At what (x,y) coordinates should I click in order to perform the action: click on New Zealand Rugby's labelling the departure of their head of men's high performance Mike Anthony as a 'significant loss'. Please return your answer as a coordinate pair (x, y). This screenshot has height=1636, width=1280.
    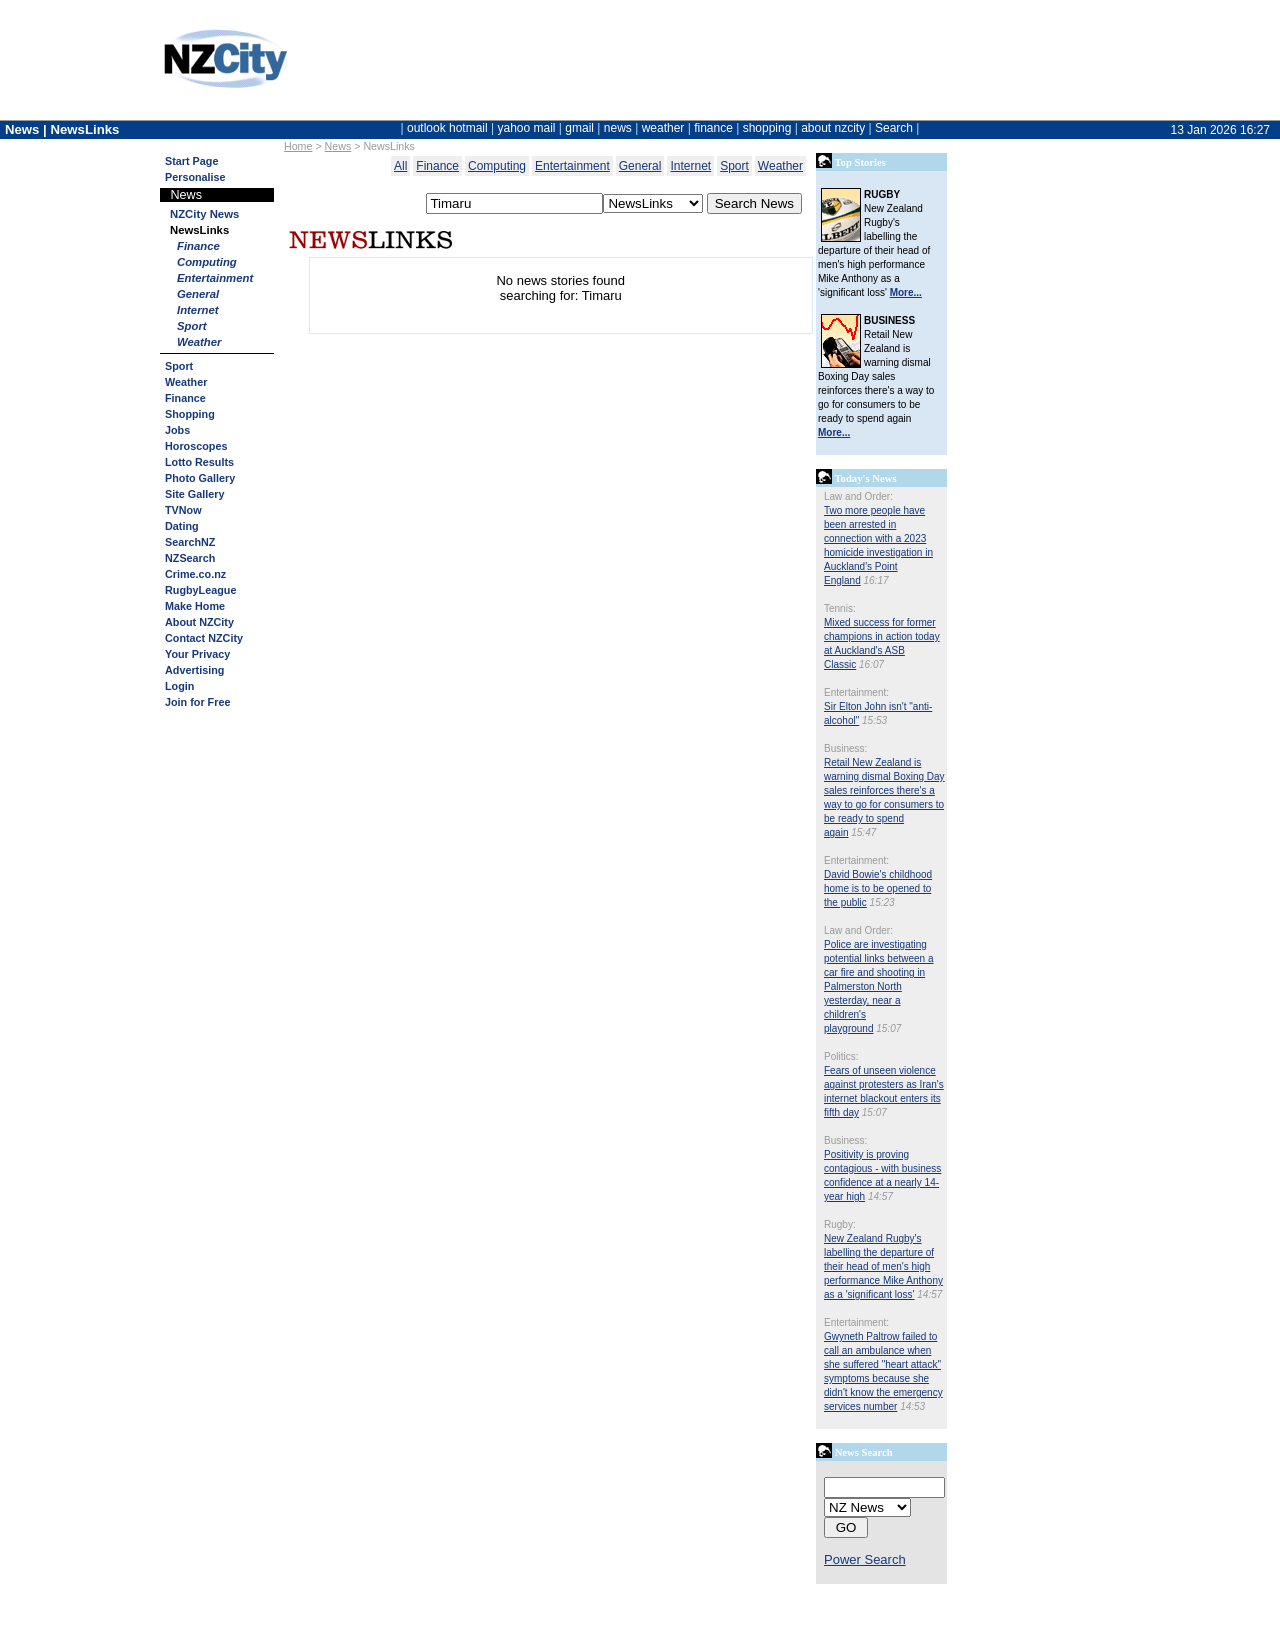
    Looking at the image, I should click on (883, 1266).